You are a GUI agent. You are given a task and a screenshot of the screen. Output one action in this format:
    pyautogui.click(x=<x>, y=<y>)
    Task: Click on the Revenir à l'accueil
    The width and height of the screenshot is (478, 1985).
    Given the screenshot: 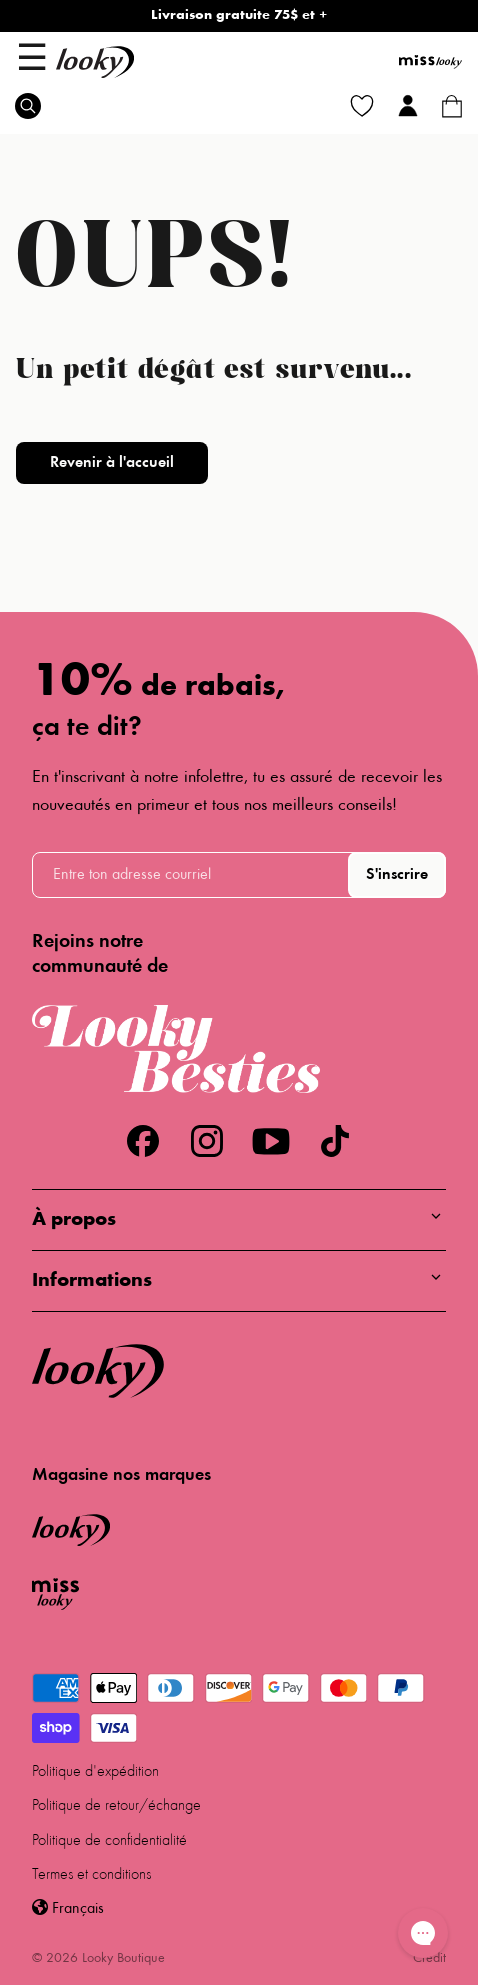 What is the action you would take?
    pyautogui.click(x=112, y=463)
    